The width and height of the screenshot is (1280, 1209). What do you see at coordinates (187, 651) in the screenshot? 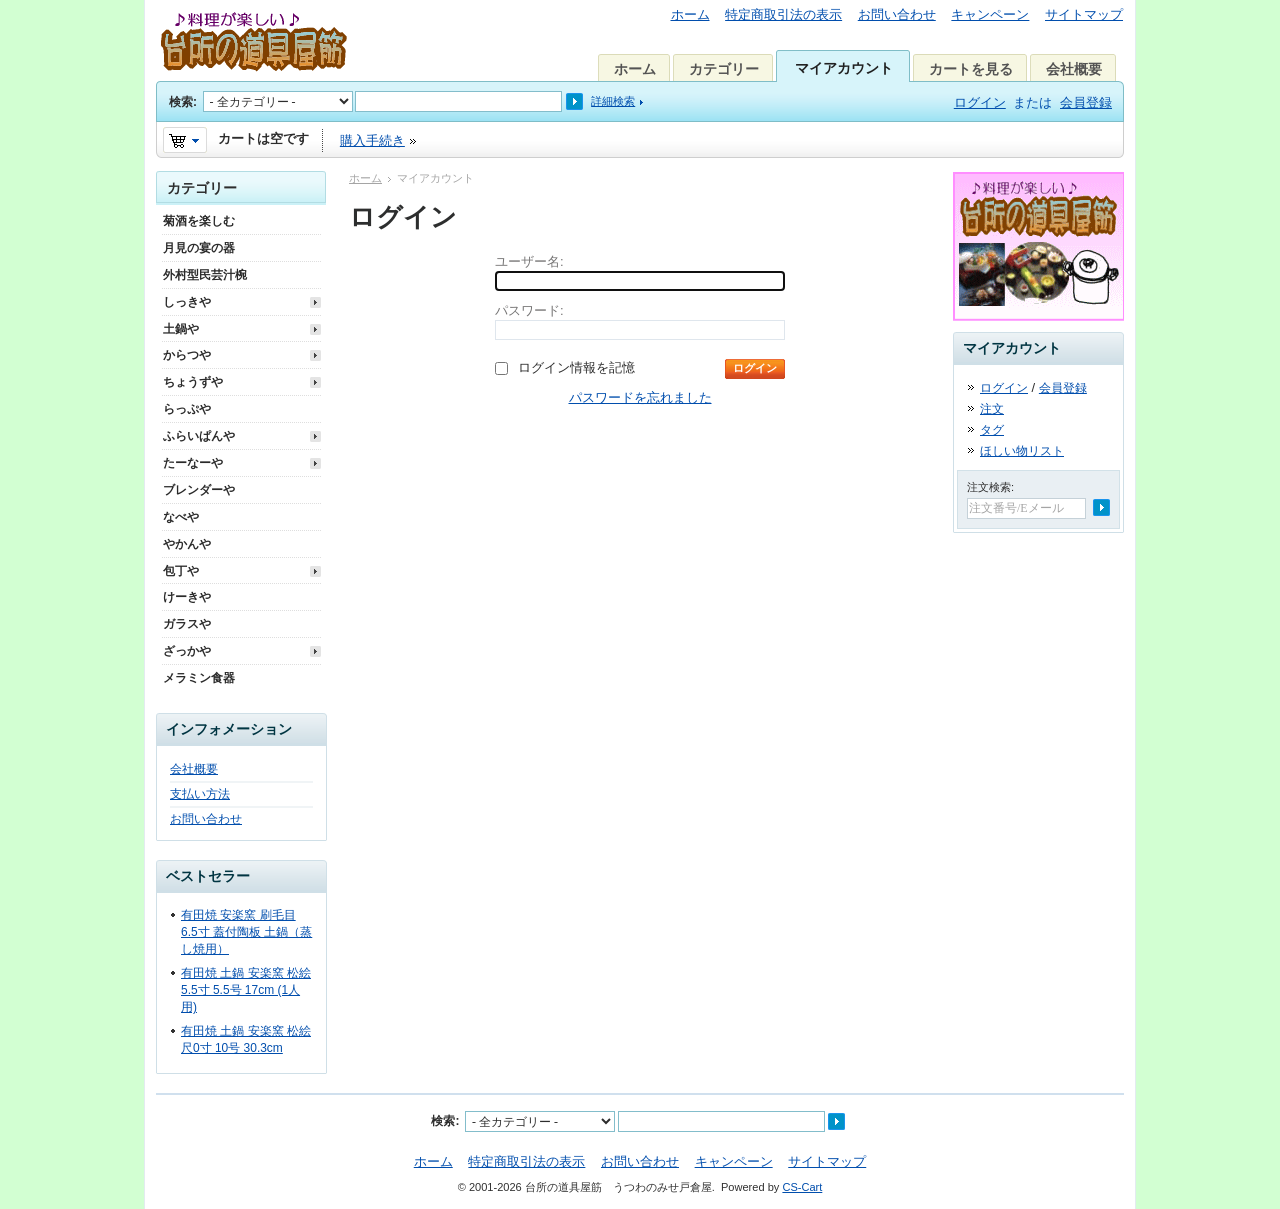
I see `ざっかや` at bounding box center [187, 651].